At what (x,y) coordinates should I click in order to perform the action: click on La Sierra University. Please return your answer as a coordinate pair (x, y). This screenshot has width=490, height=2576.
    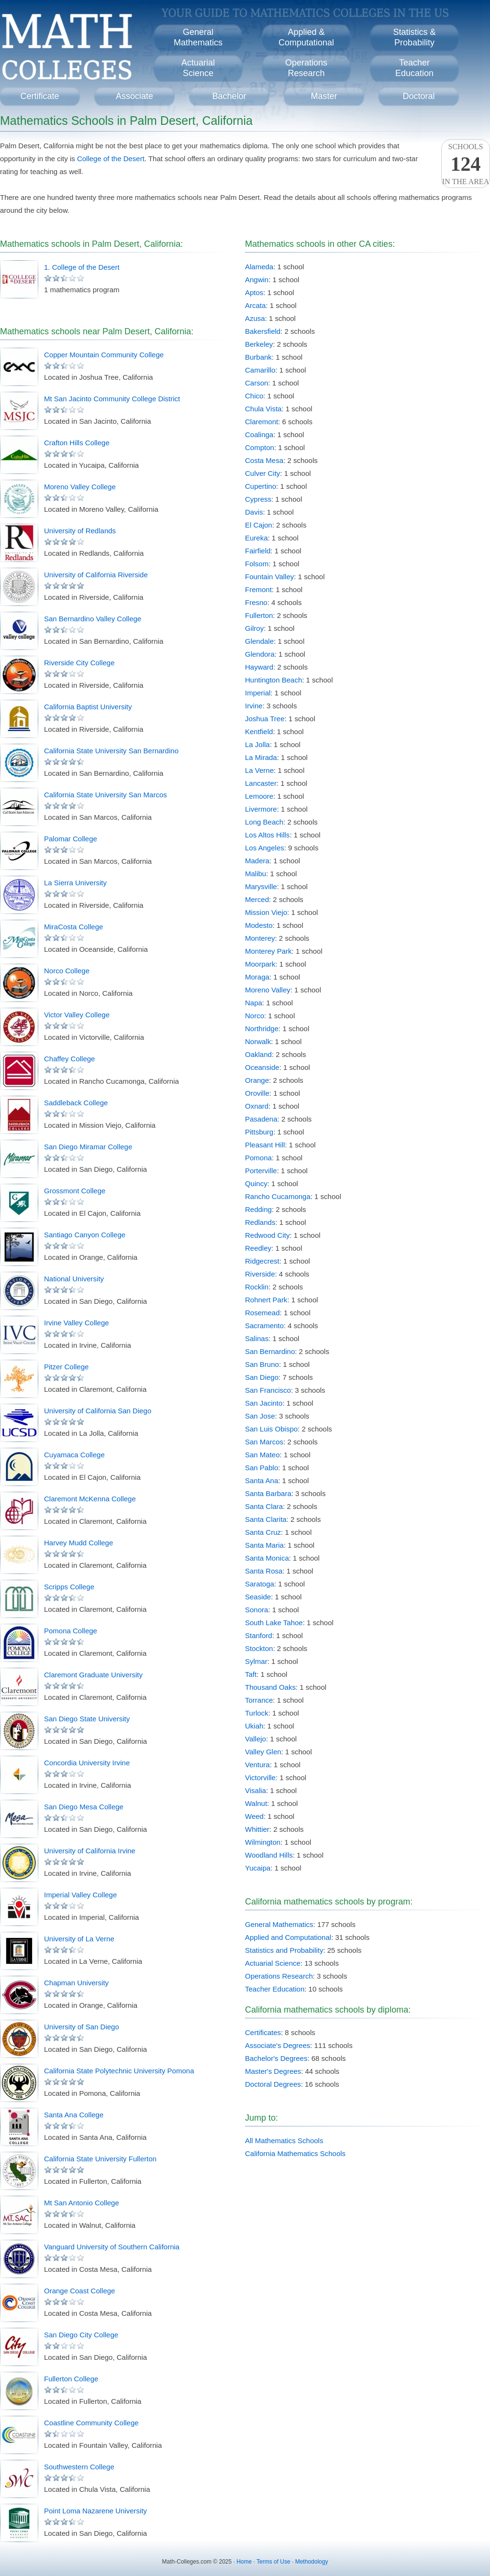
    Looking at the image, I should click on (75, 883).